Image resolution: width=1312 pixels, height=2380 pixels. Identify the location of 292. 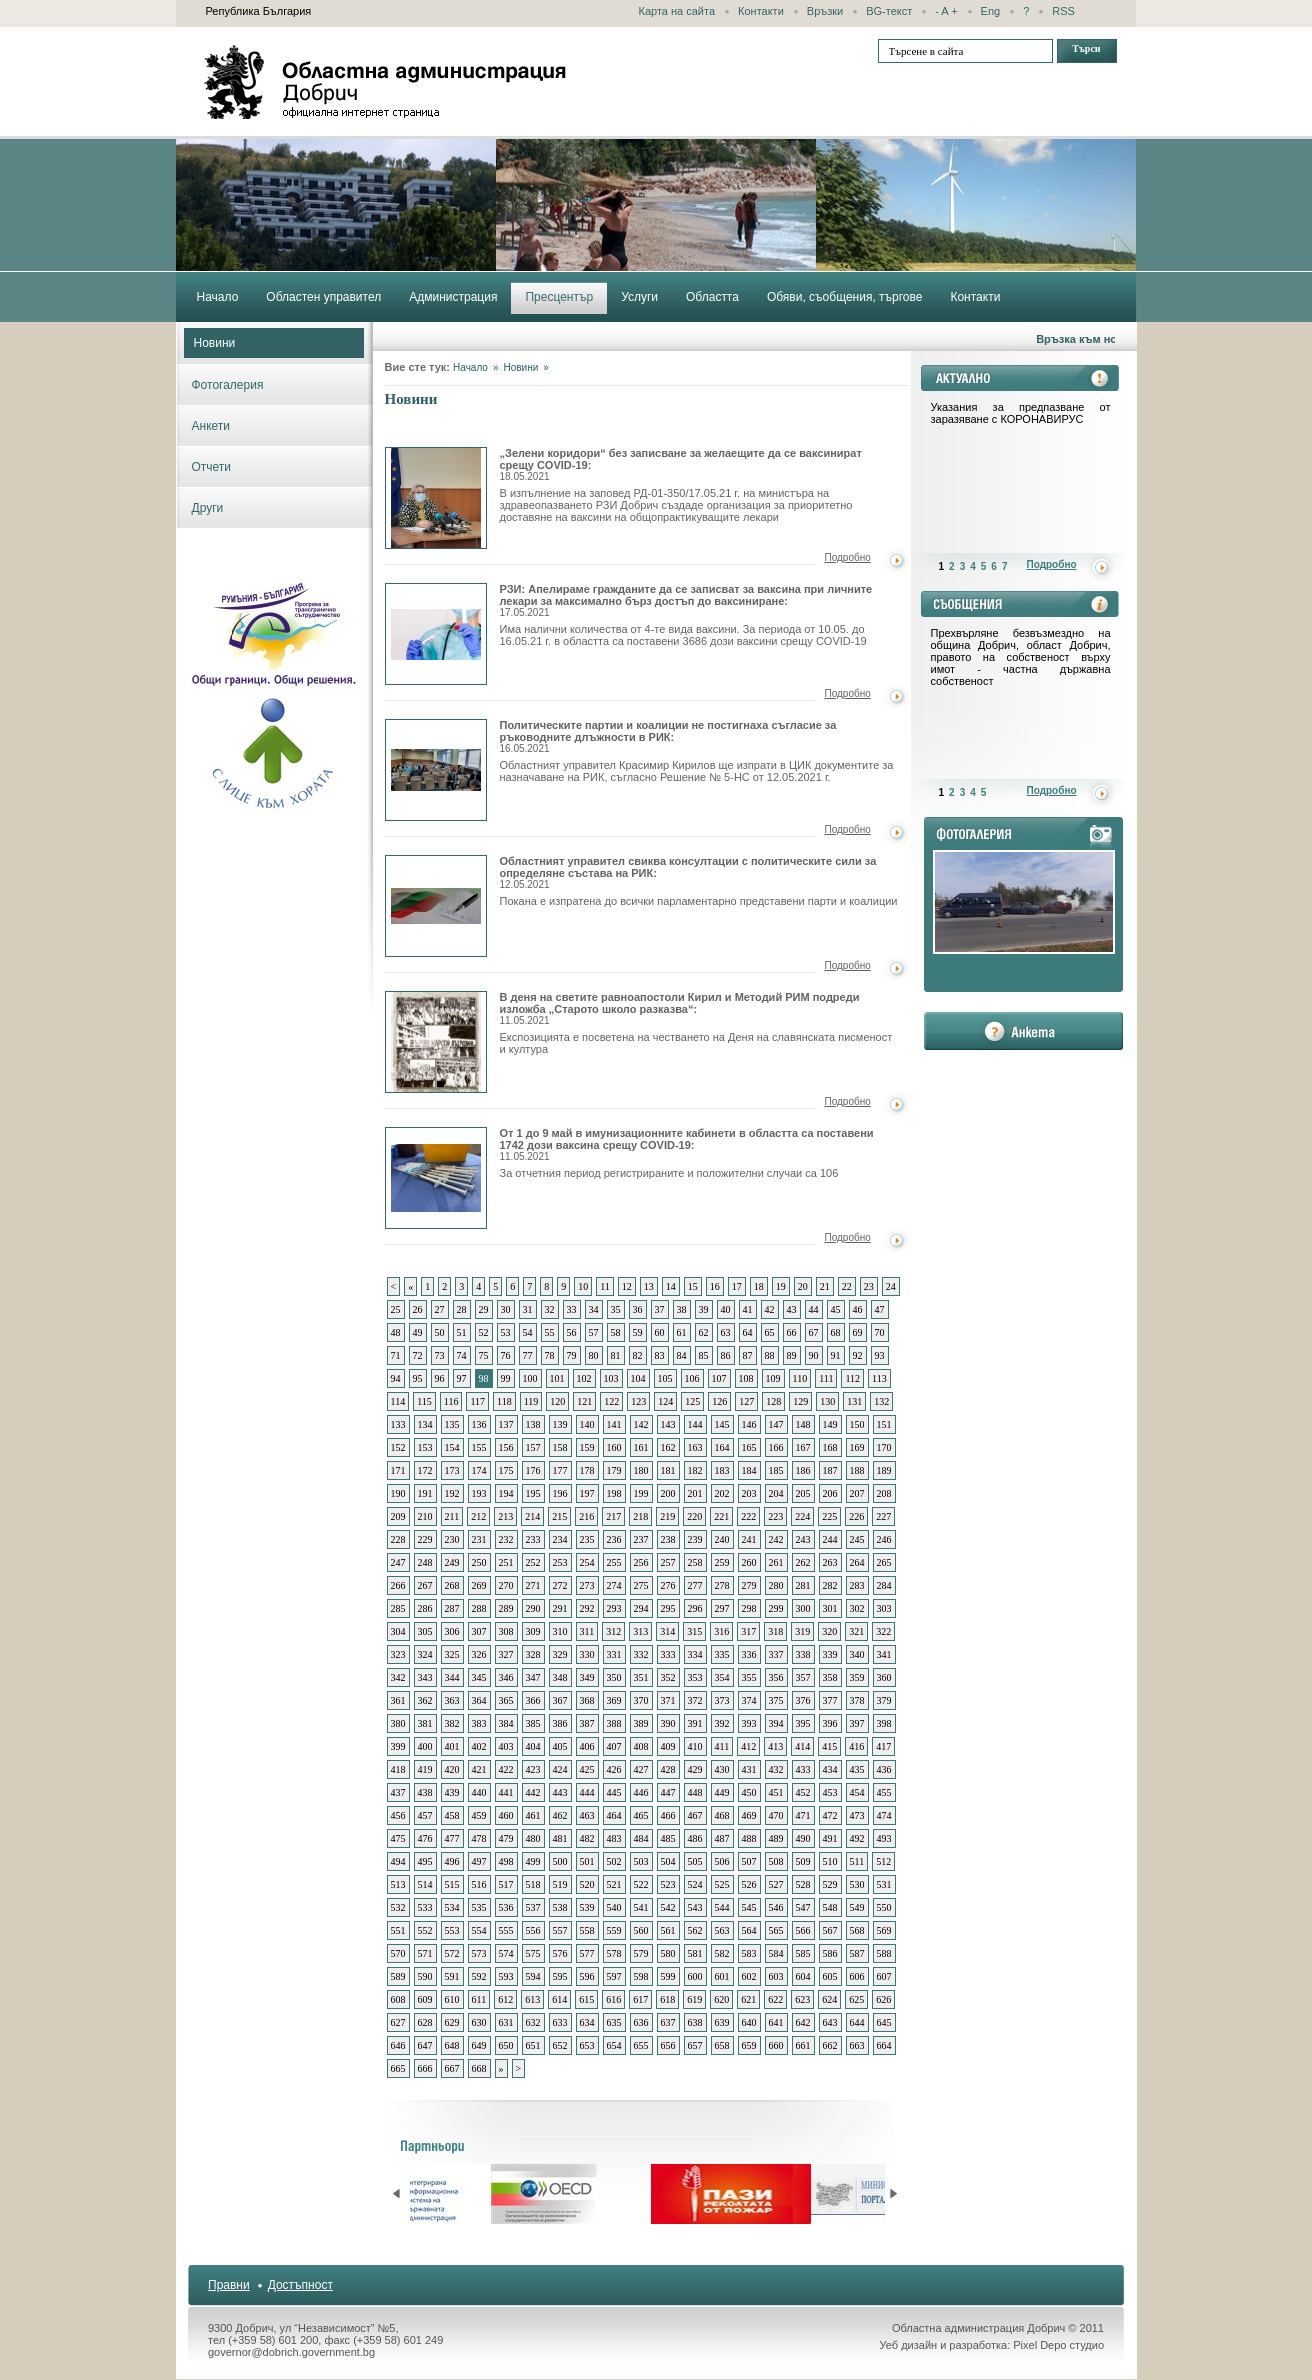
(587, 1608).